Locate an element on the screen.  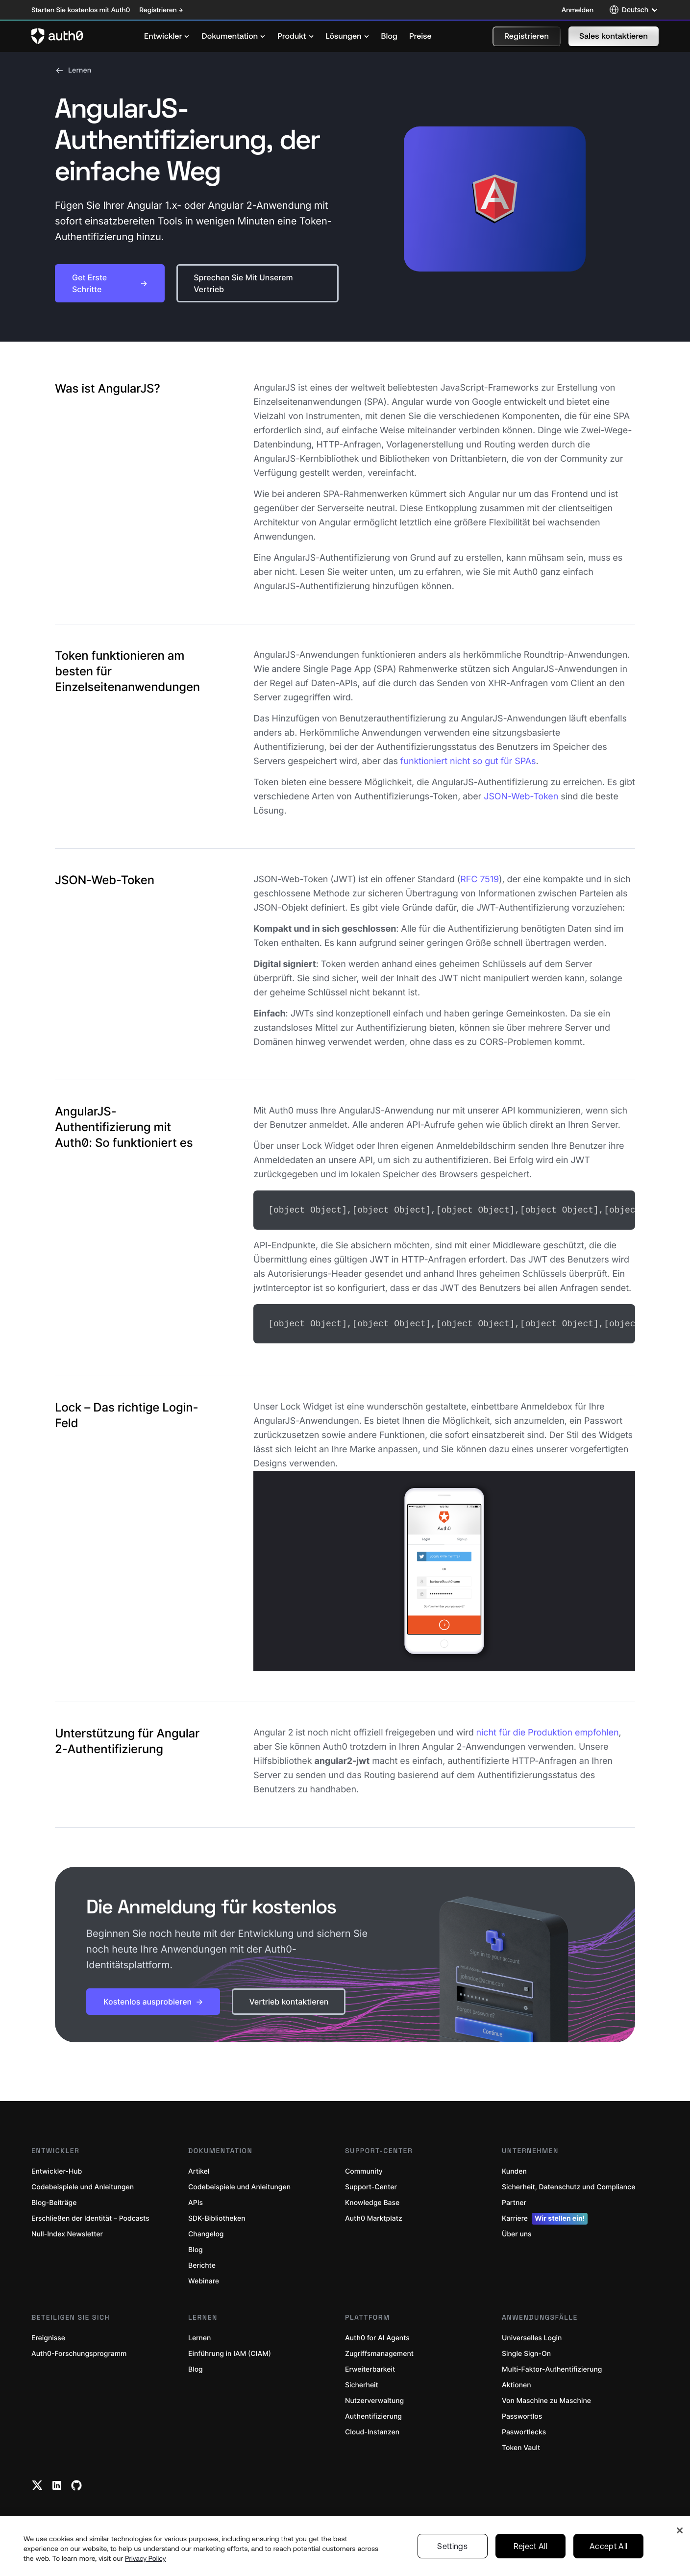
Changelog is located at coordinates (205, 2232).